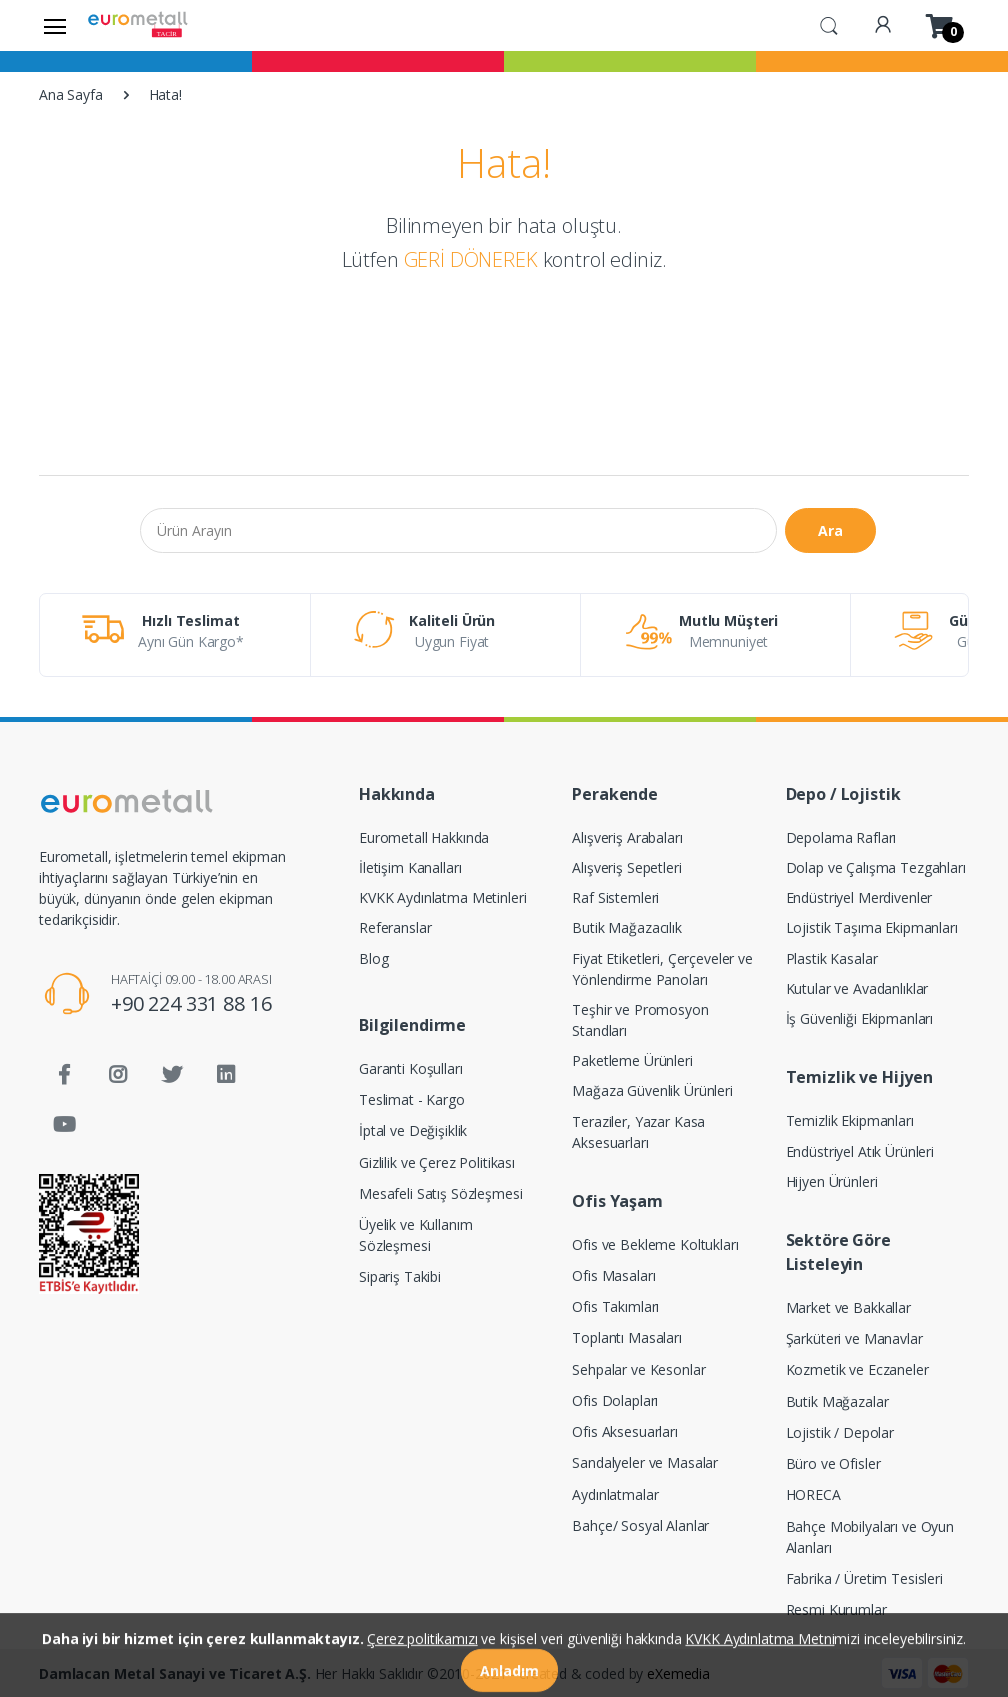  Describe the element at coordinates (640, 1020) in the screenshot. I see `Teşhir ve Promosyon Standları` at that location.